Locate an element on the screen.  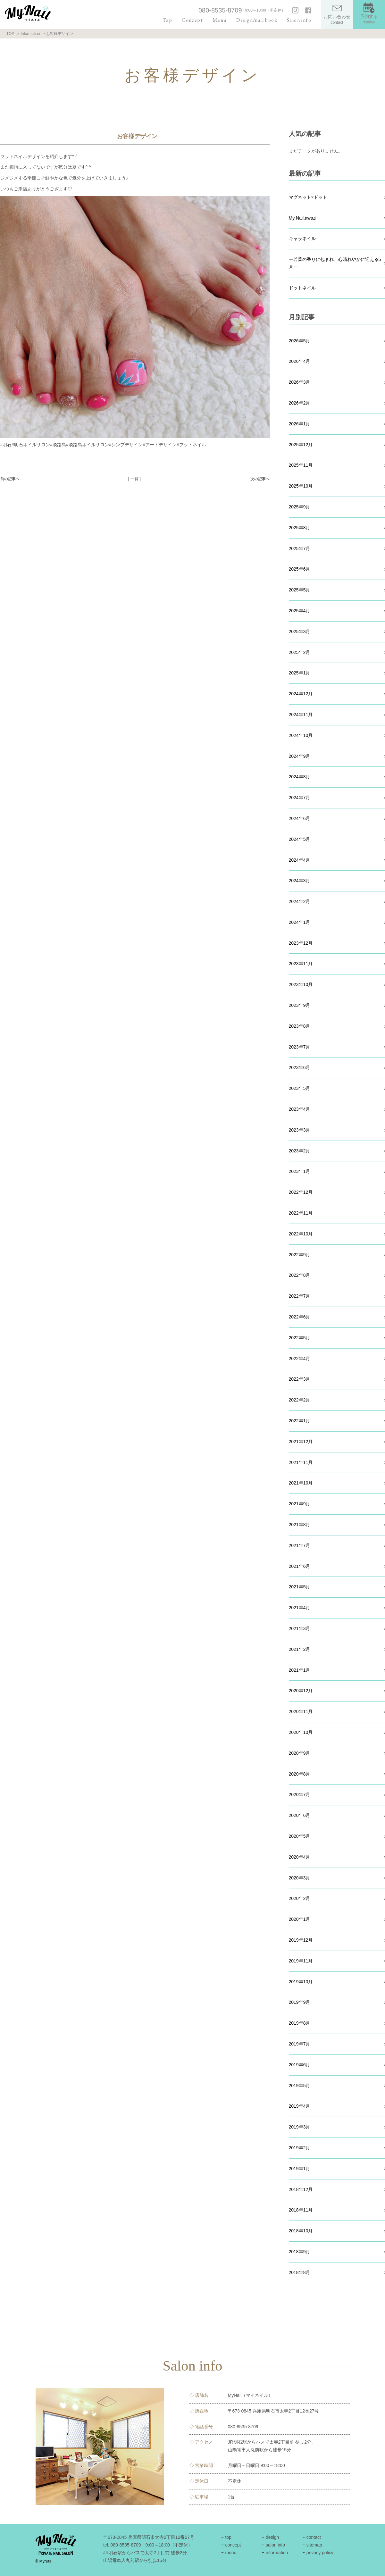
2022年8月 is located at coordinates (299, 1275).